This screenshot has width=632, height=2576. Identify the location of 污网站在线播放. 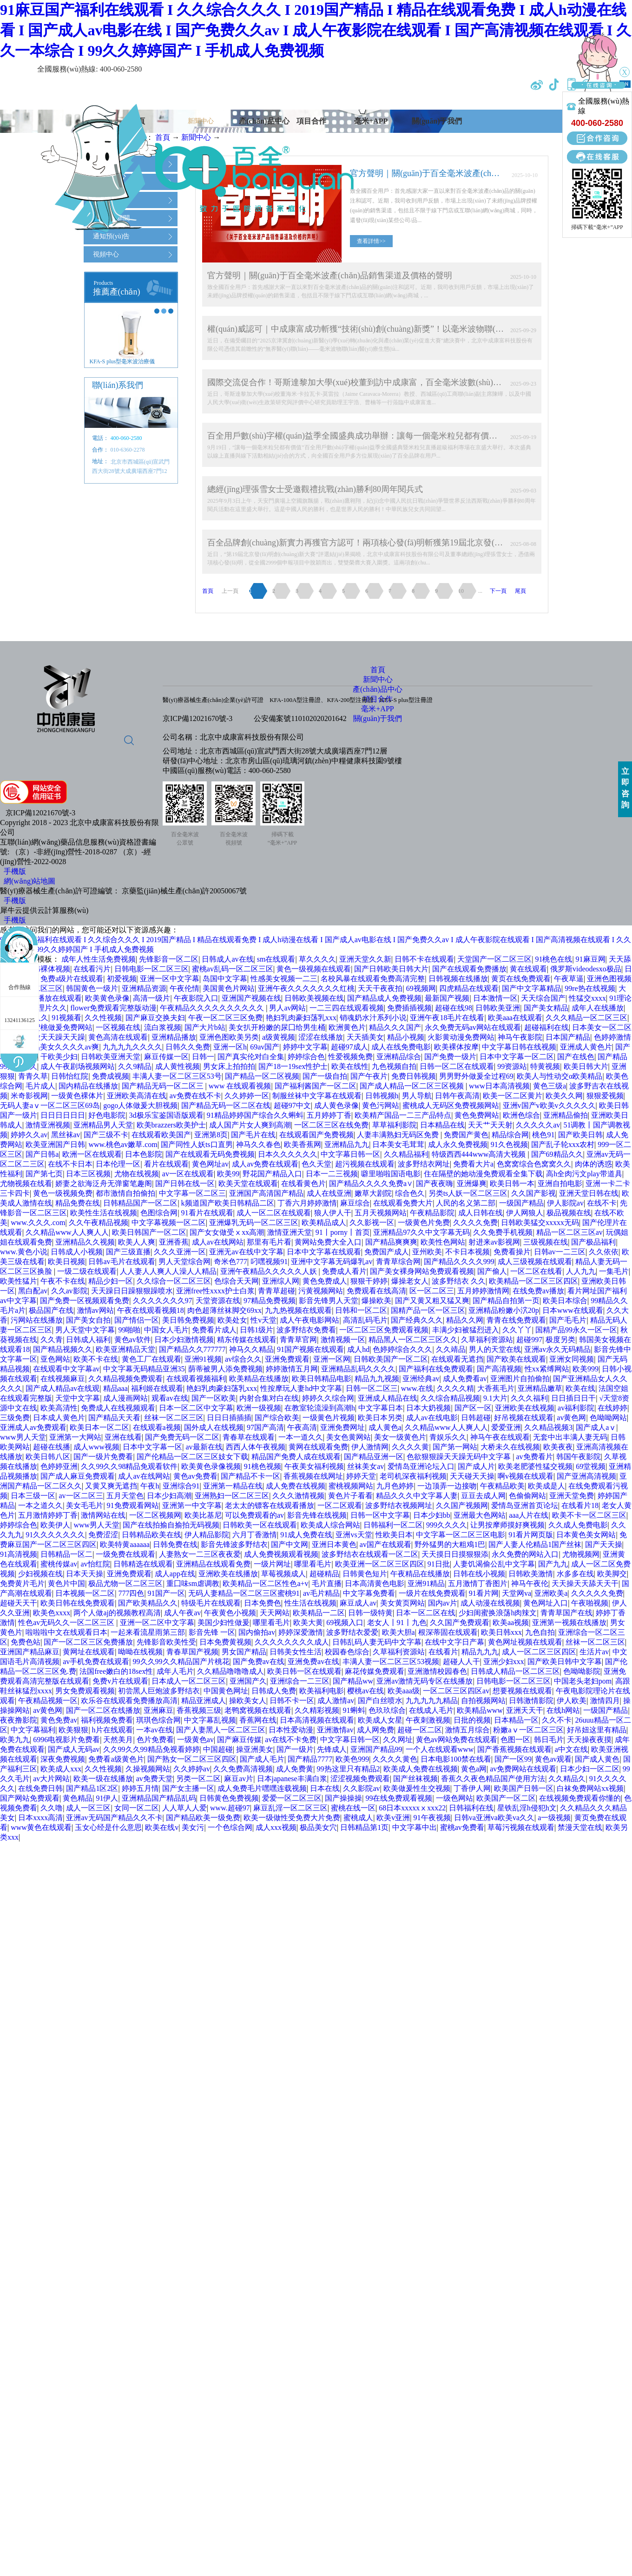
(37, 1320).